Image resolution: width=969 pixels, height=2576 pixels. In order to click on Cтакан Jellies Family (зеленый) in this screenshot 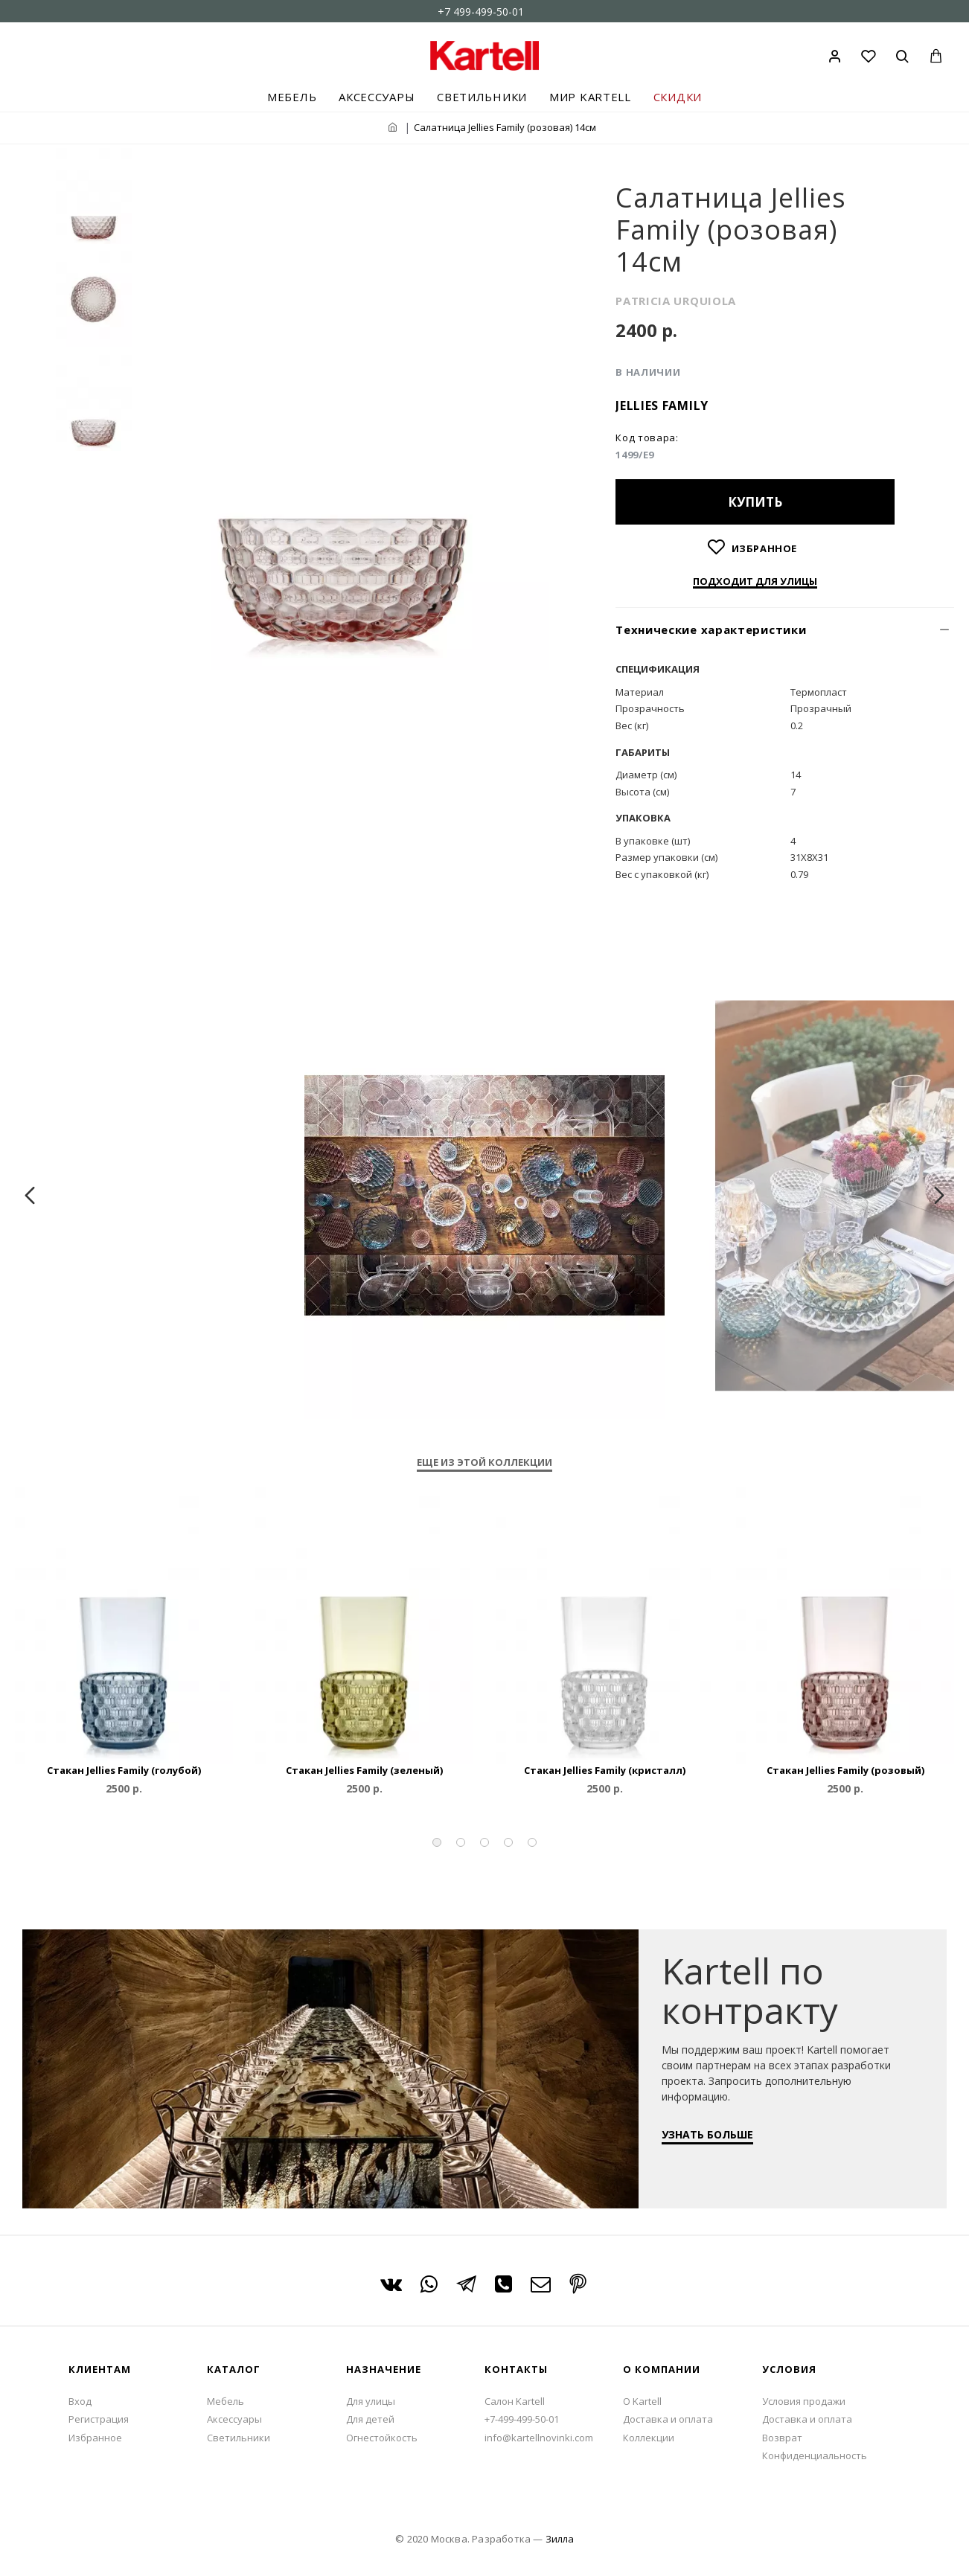, I will do `click(364, 1770)`.